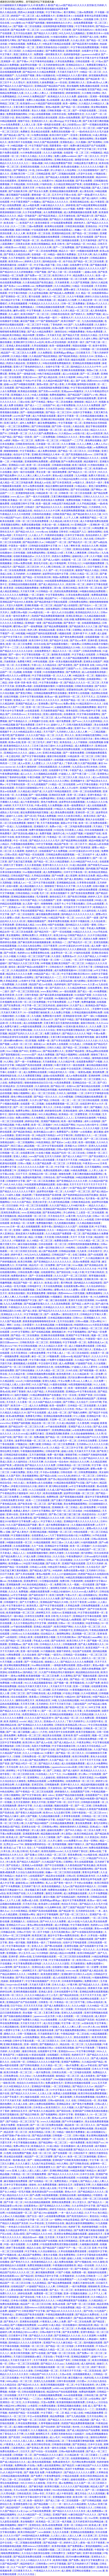 This screenshot has width=109, height=2576. I want to click on 99在线视频精品, so click(92, 1510).